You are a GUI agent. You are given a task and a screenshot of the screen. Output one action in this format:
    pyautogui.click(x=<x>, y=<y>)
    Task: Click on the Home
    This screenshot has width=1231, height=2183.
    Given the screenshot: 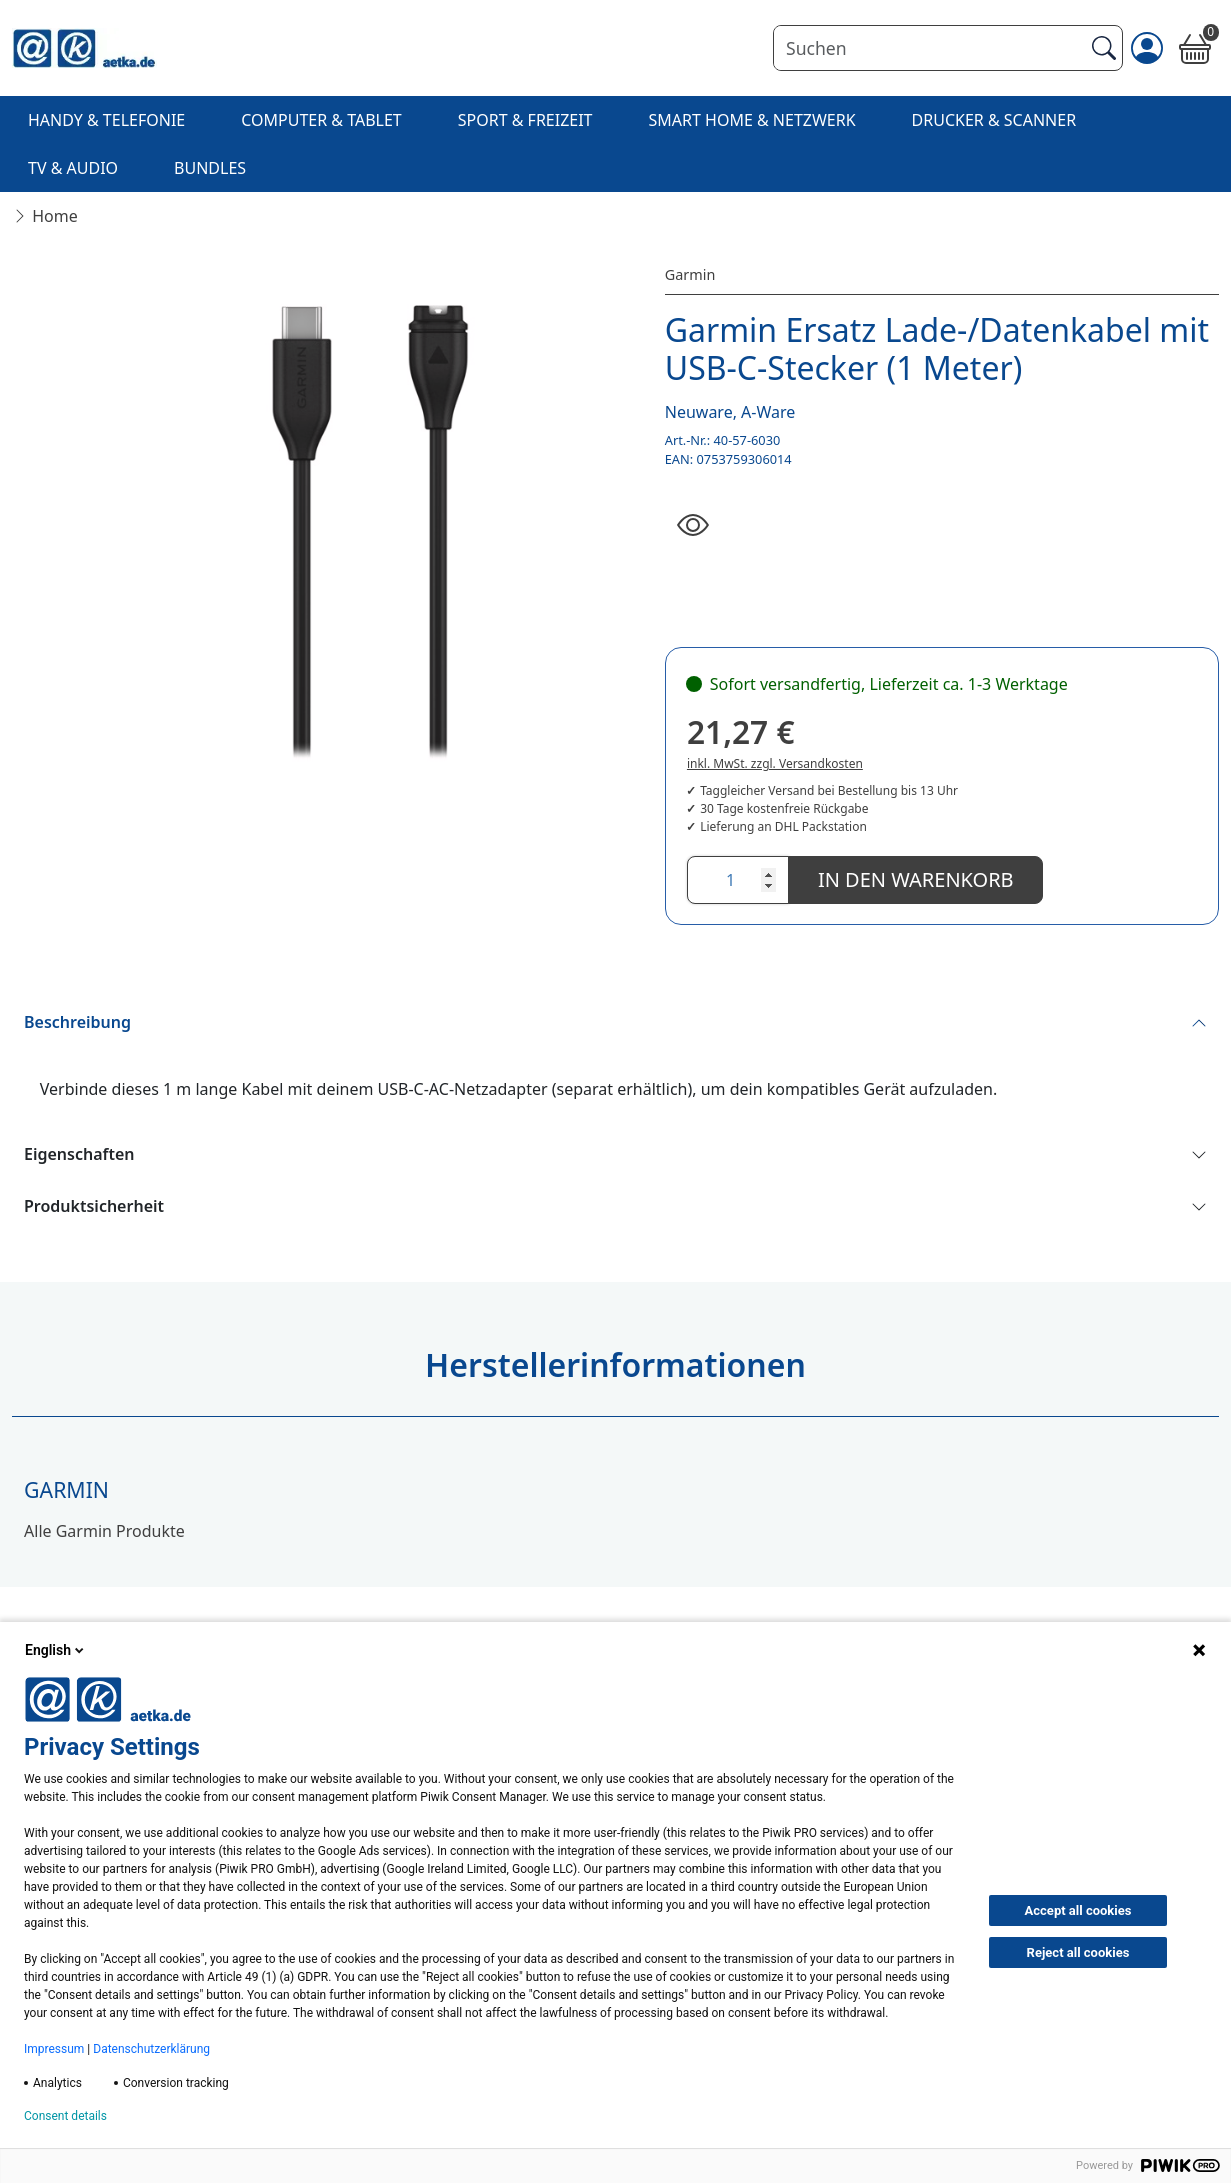 What is the action you would take?
    pyautogui.click(x=55, y=216)
    